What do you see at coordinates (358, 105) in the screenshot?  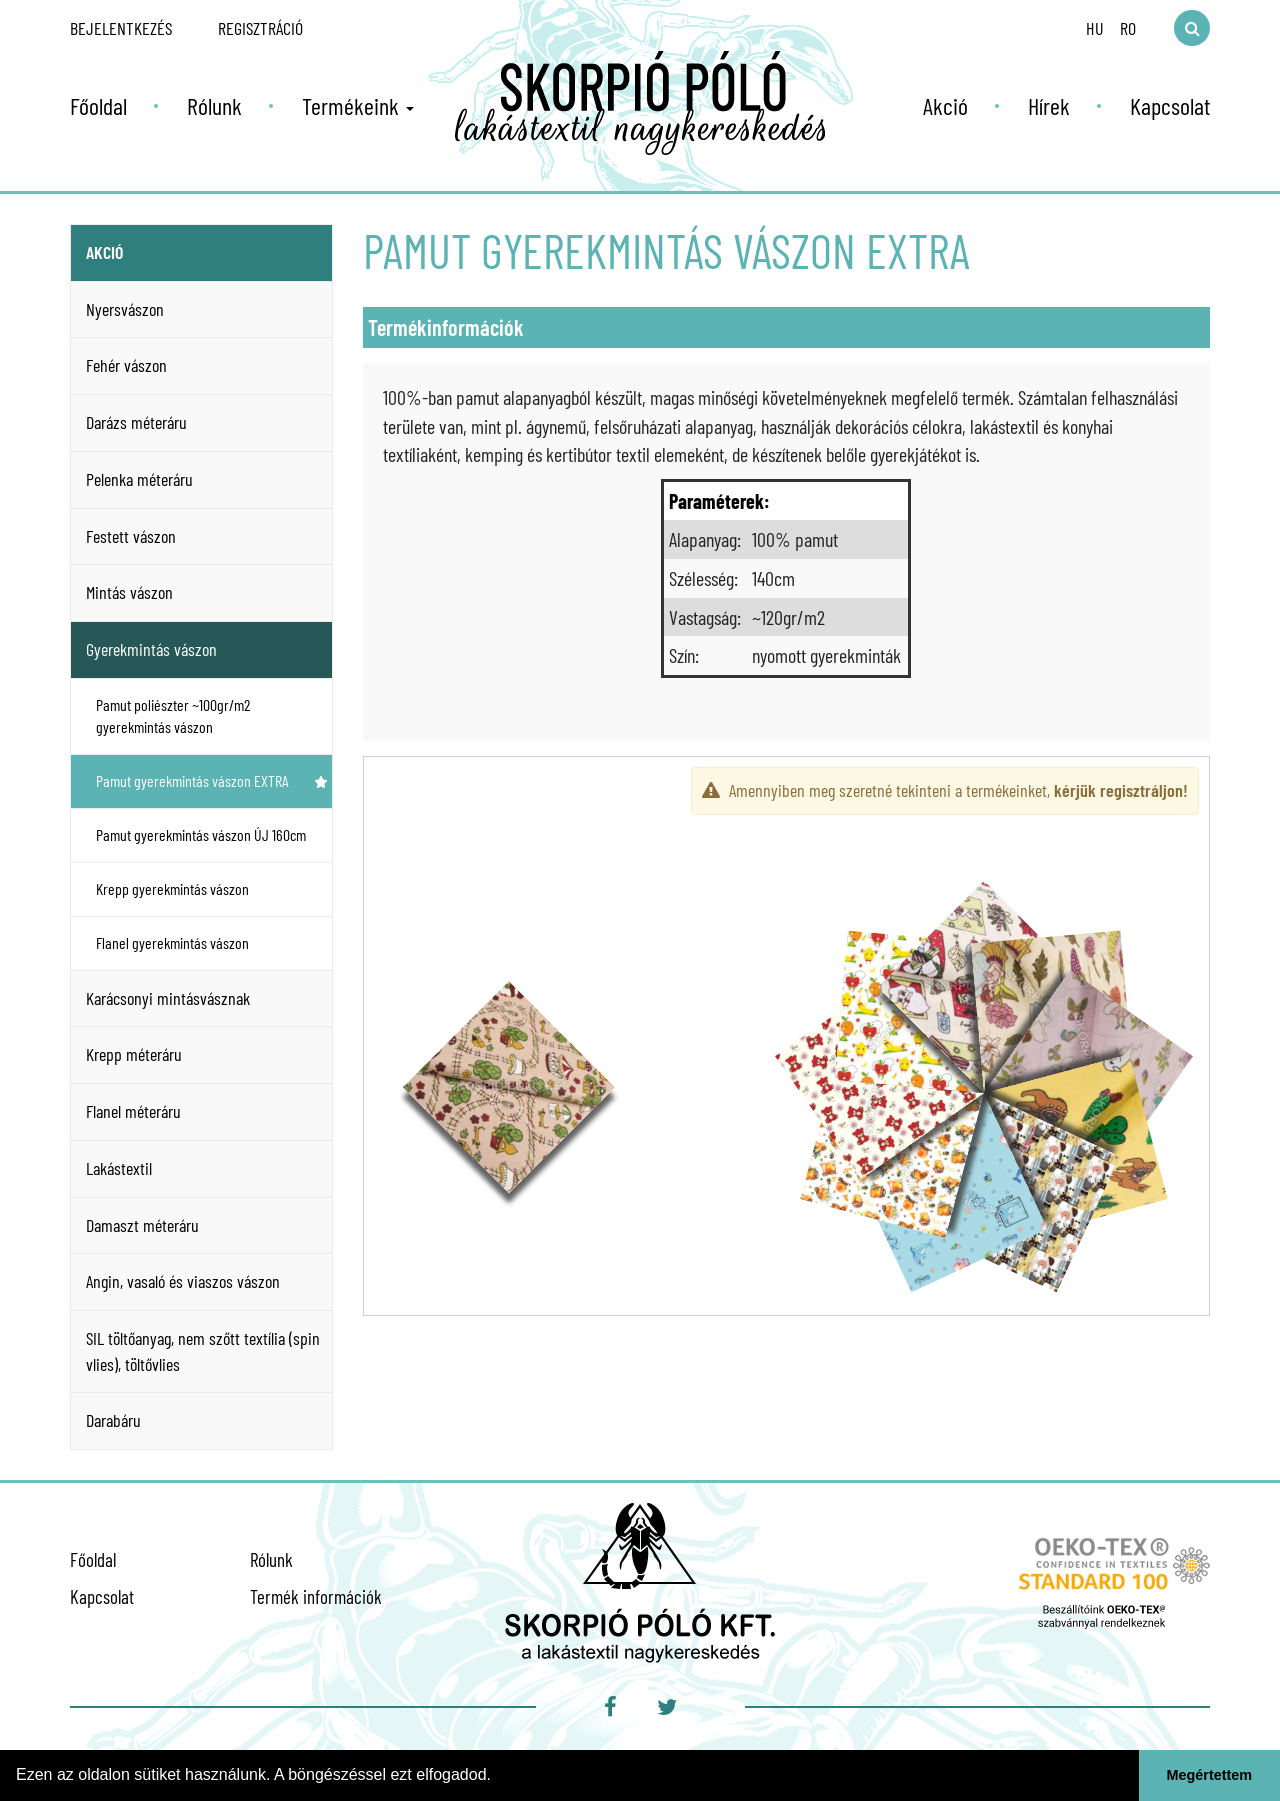 I see `Termékeink` at bounding box center [358, 105].